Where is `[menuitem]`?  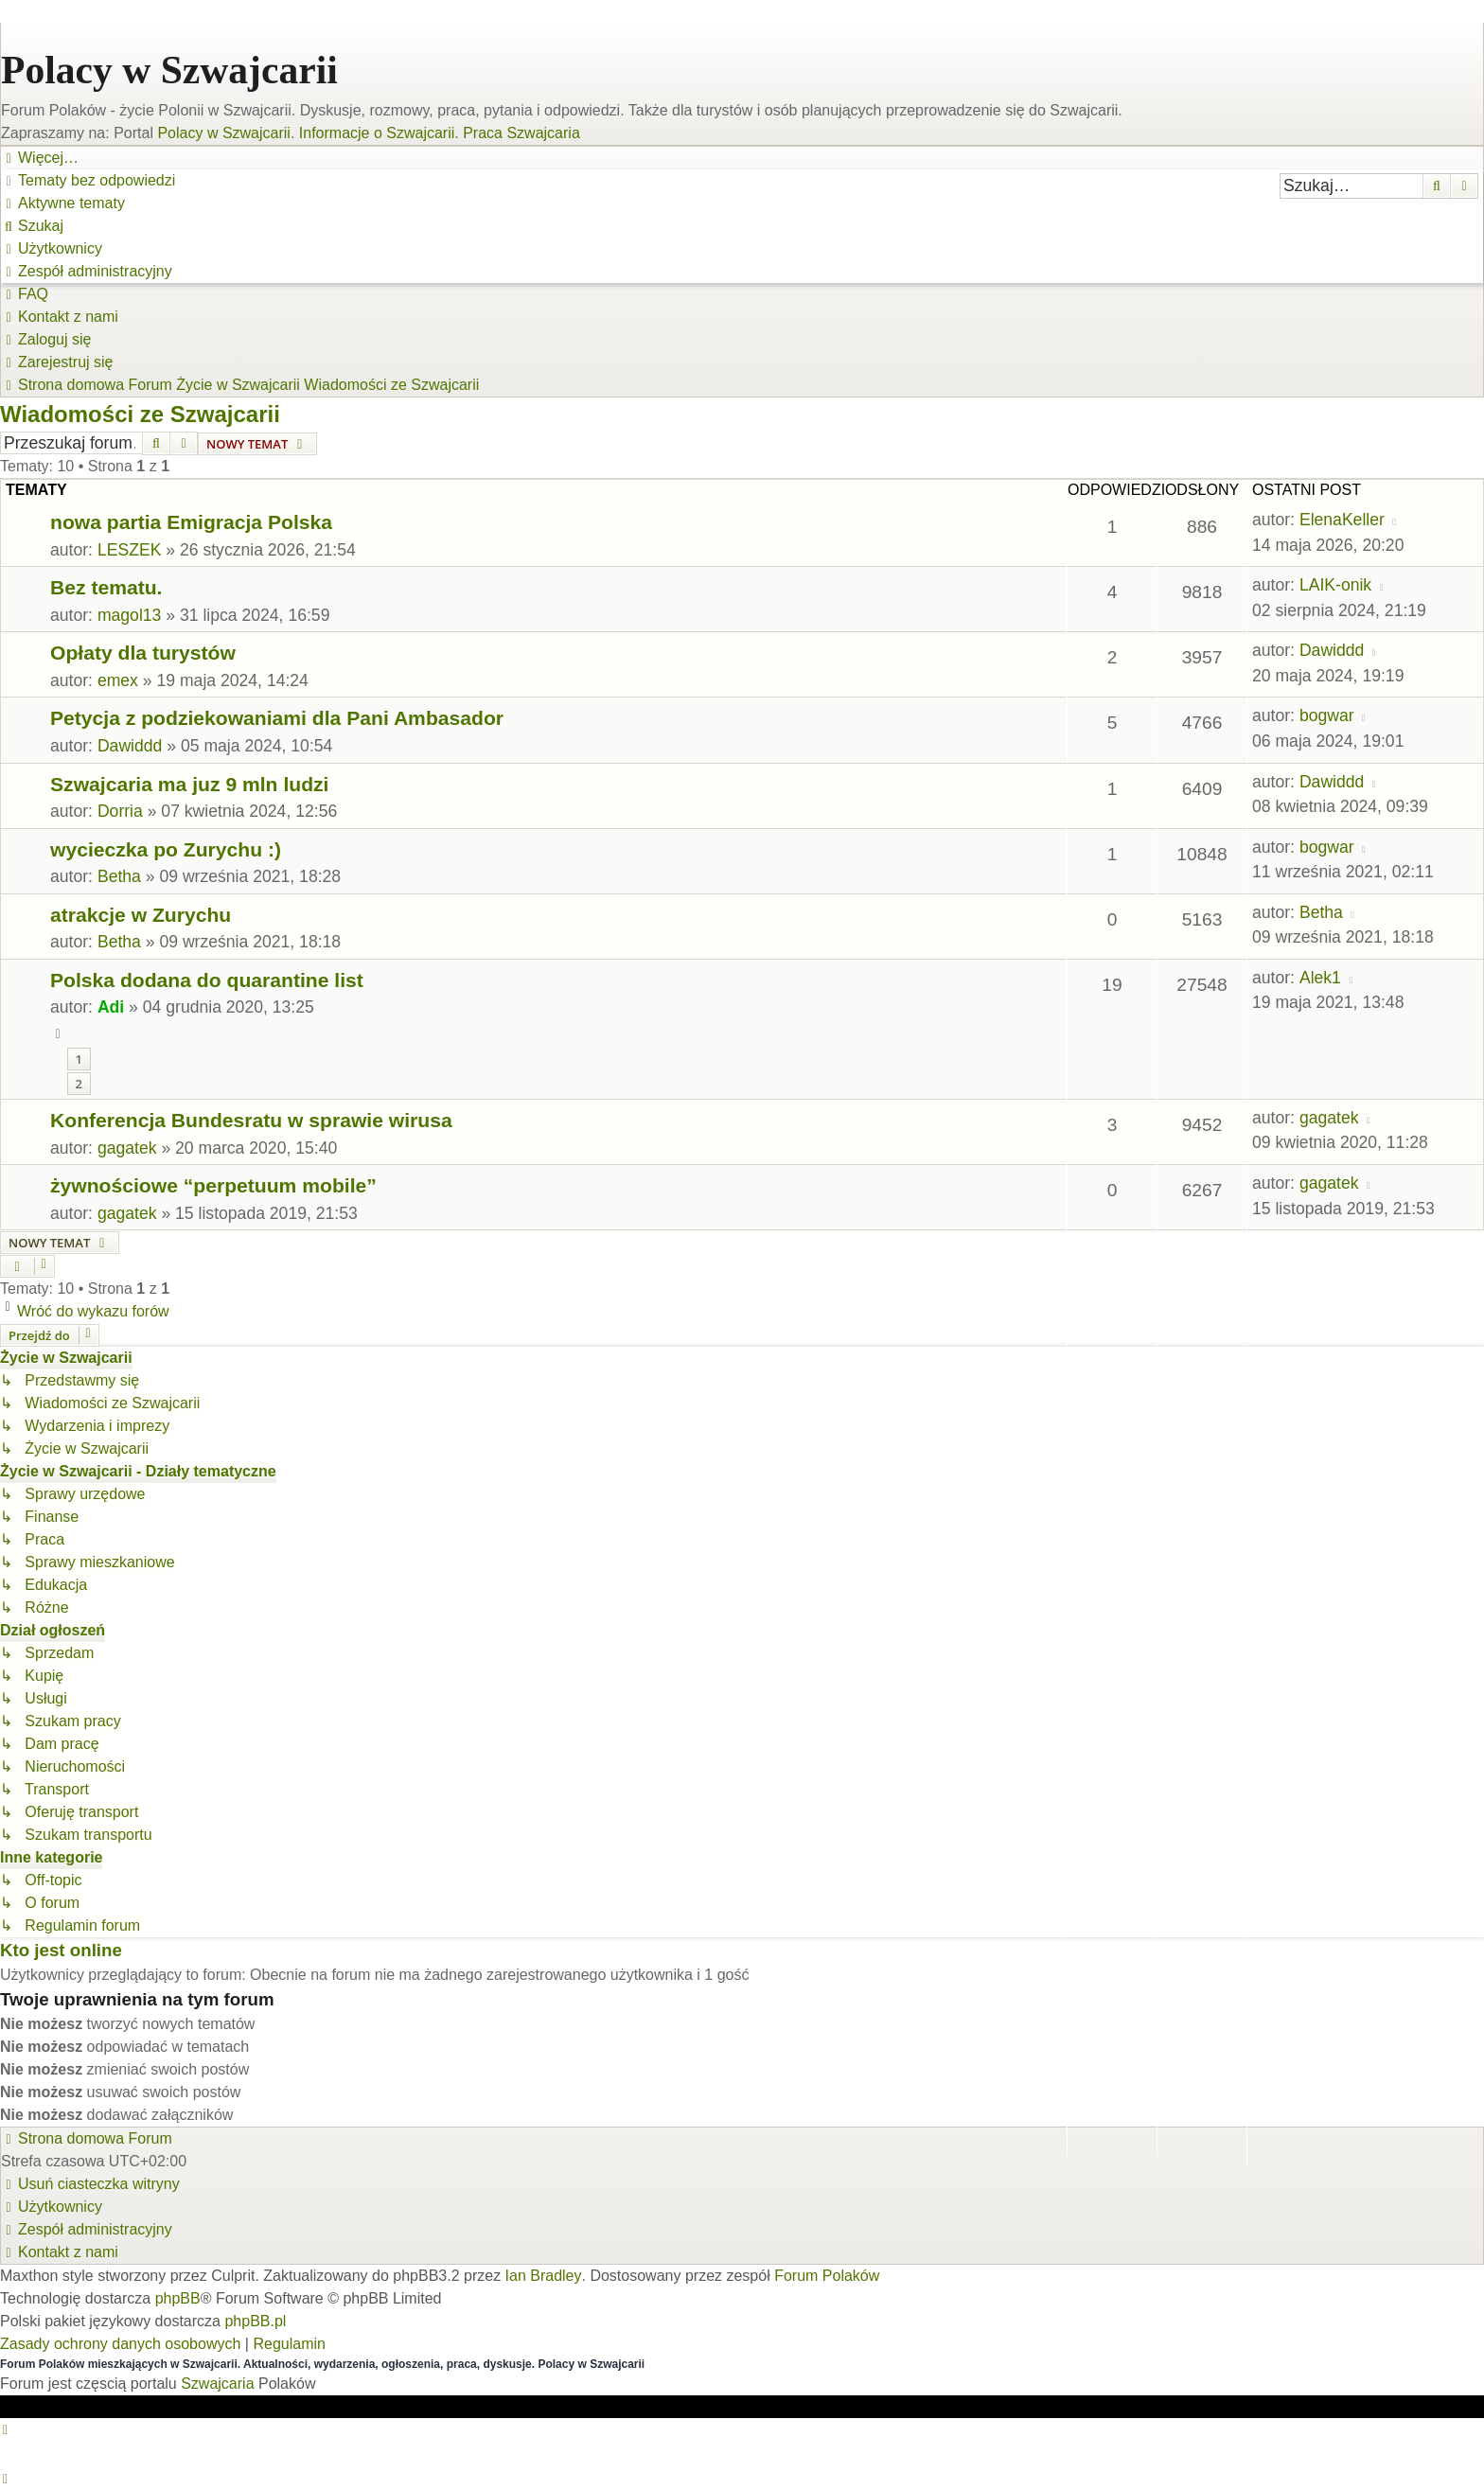
[menuitem] is located at coordinates (88, 180).